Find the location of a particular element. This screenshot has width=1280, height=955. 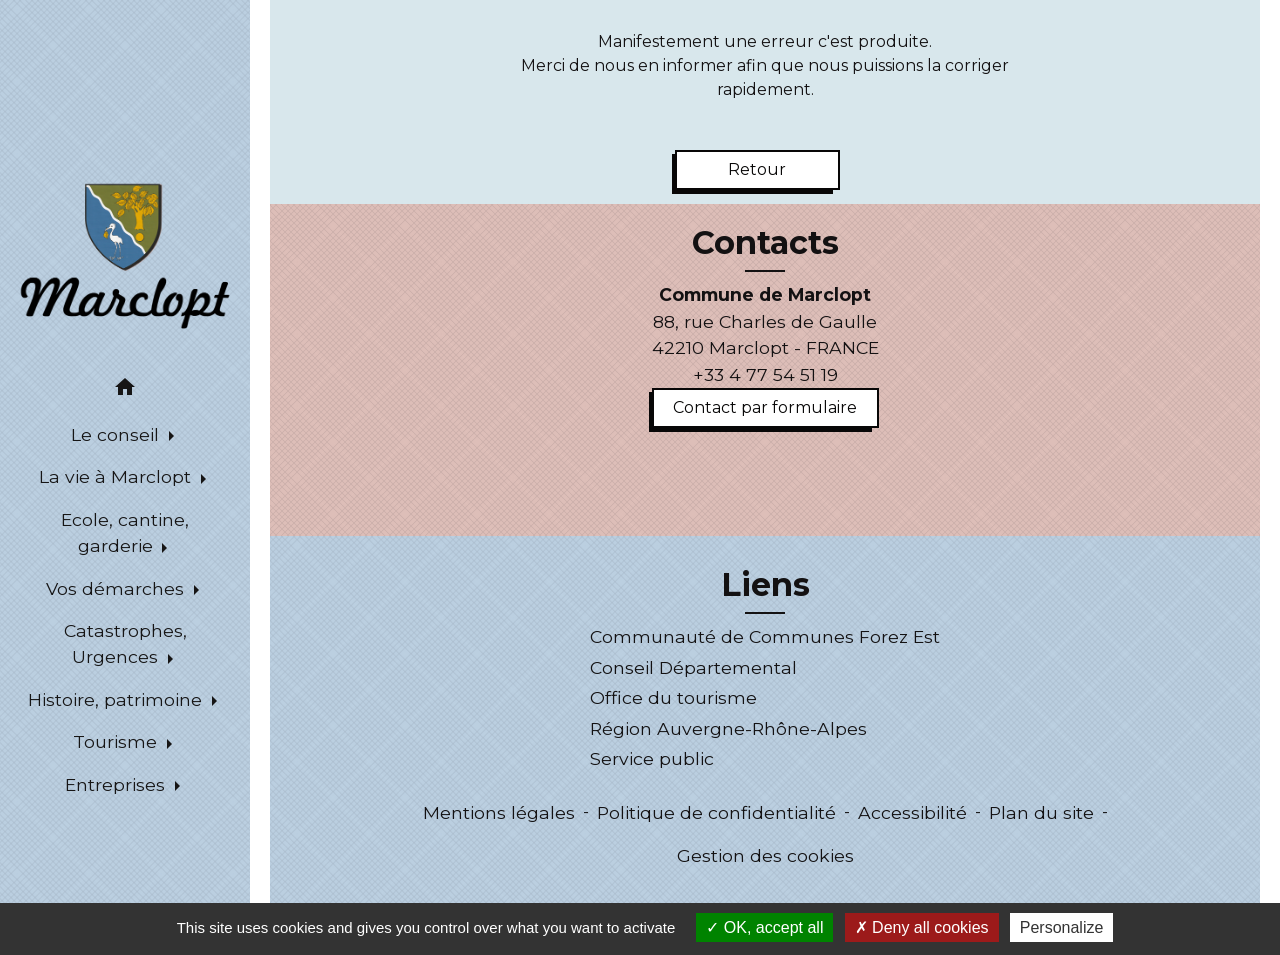

La vie à Marclopt [button] is located at coordinates (117, 476).